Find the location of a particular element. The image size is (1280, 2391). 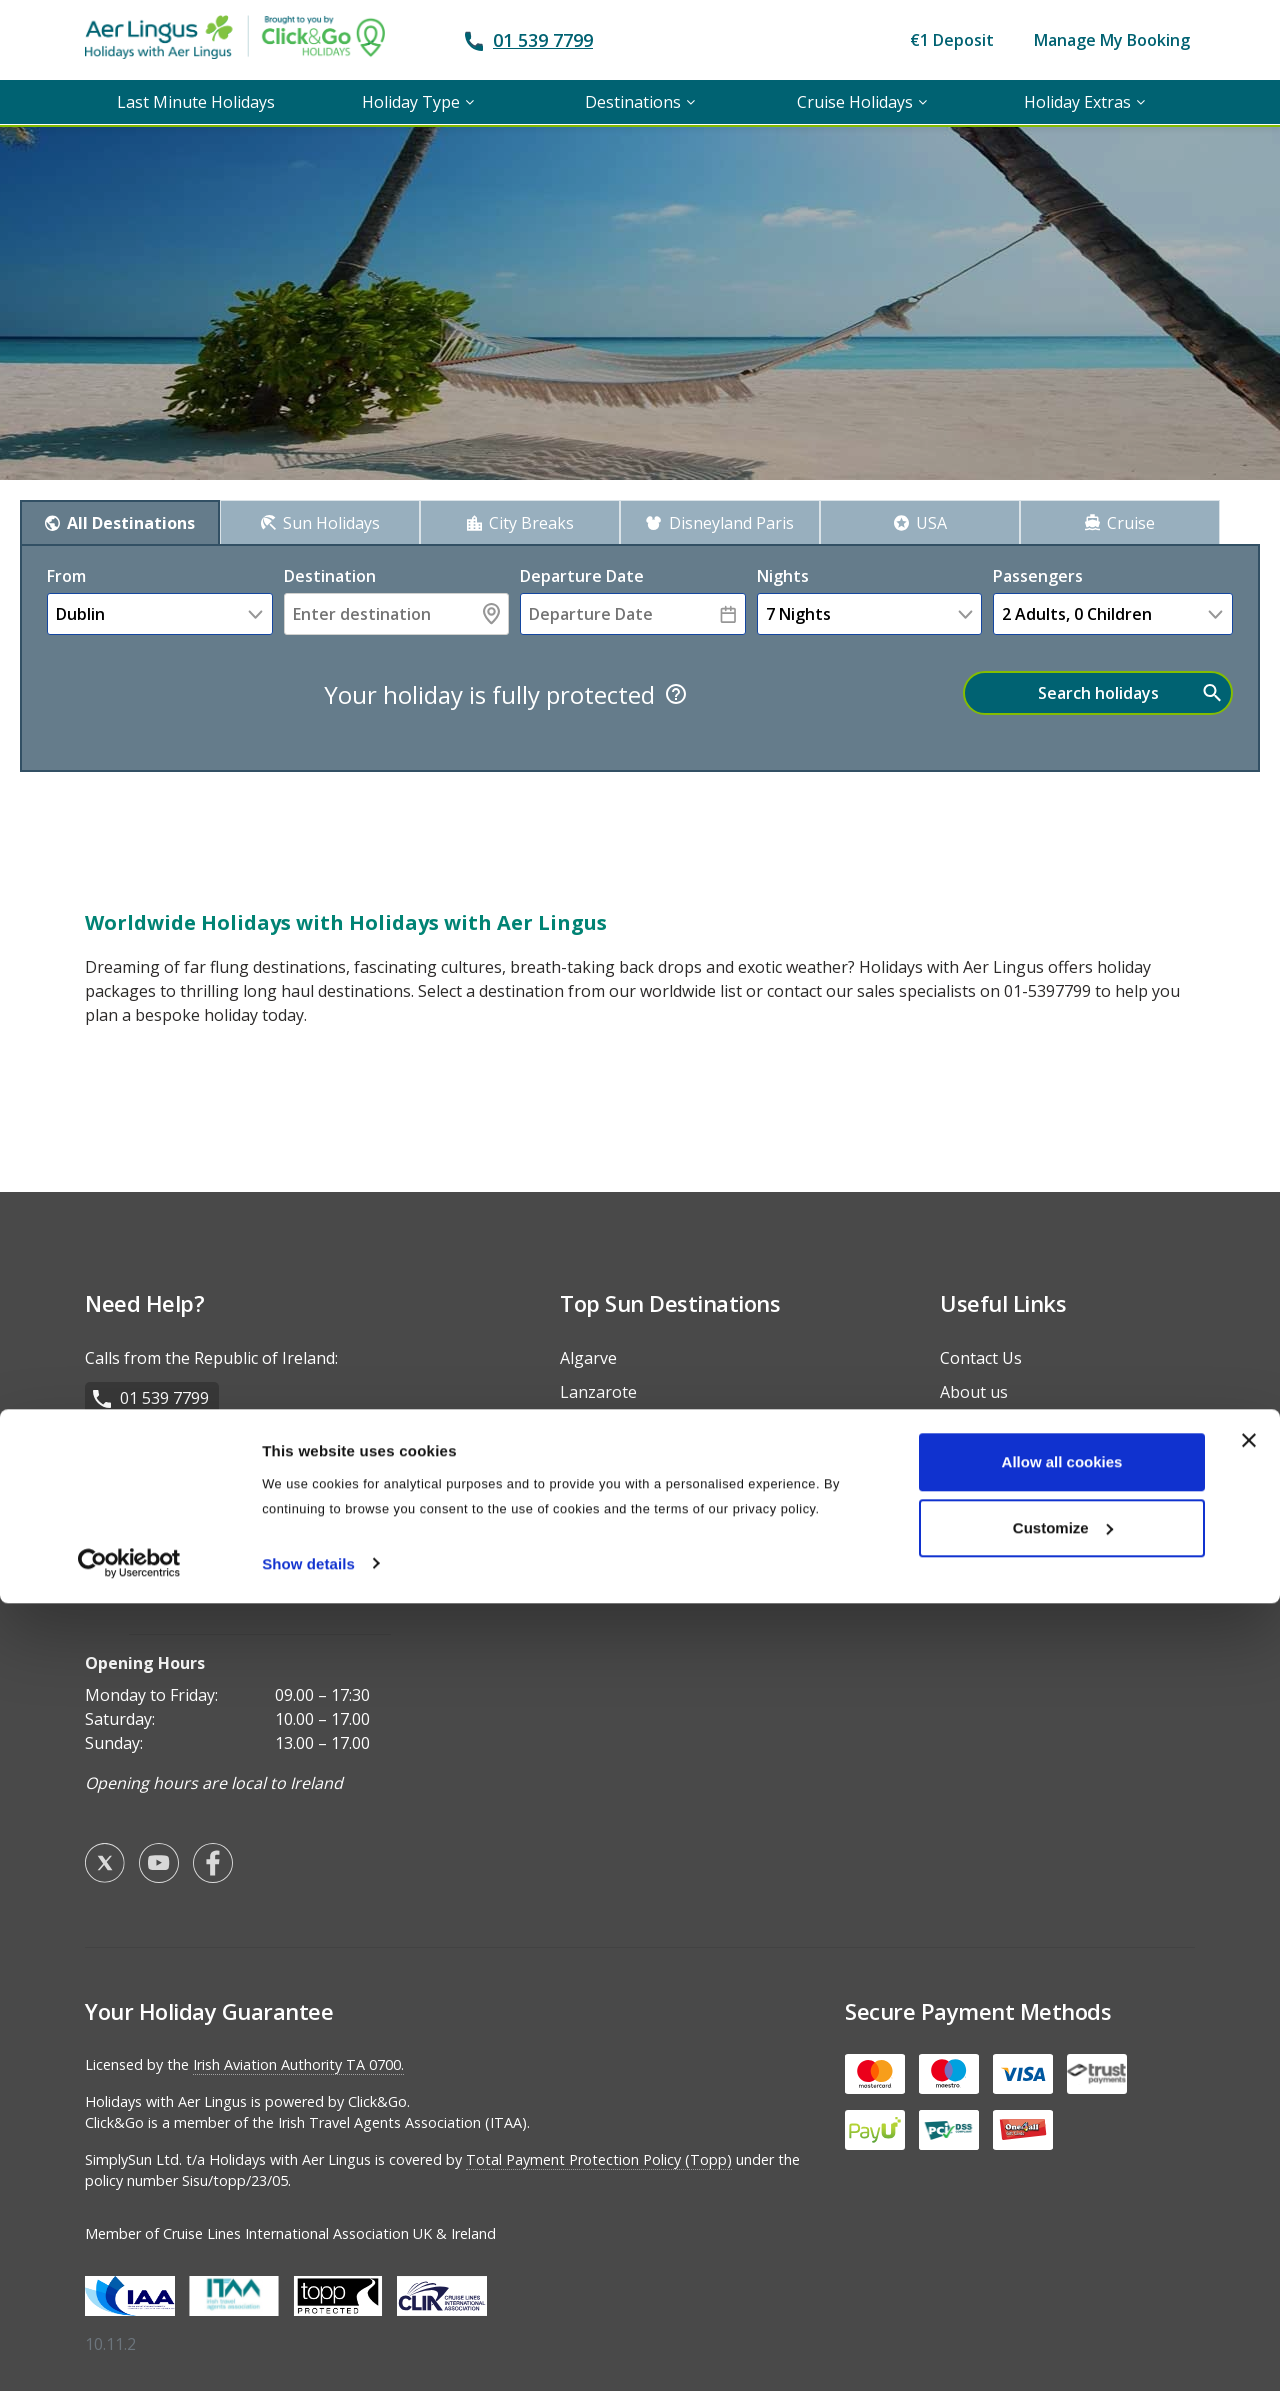

Holiday Extras [menuitem] is located at coordinates (1077, 102).